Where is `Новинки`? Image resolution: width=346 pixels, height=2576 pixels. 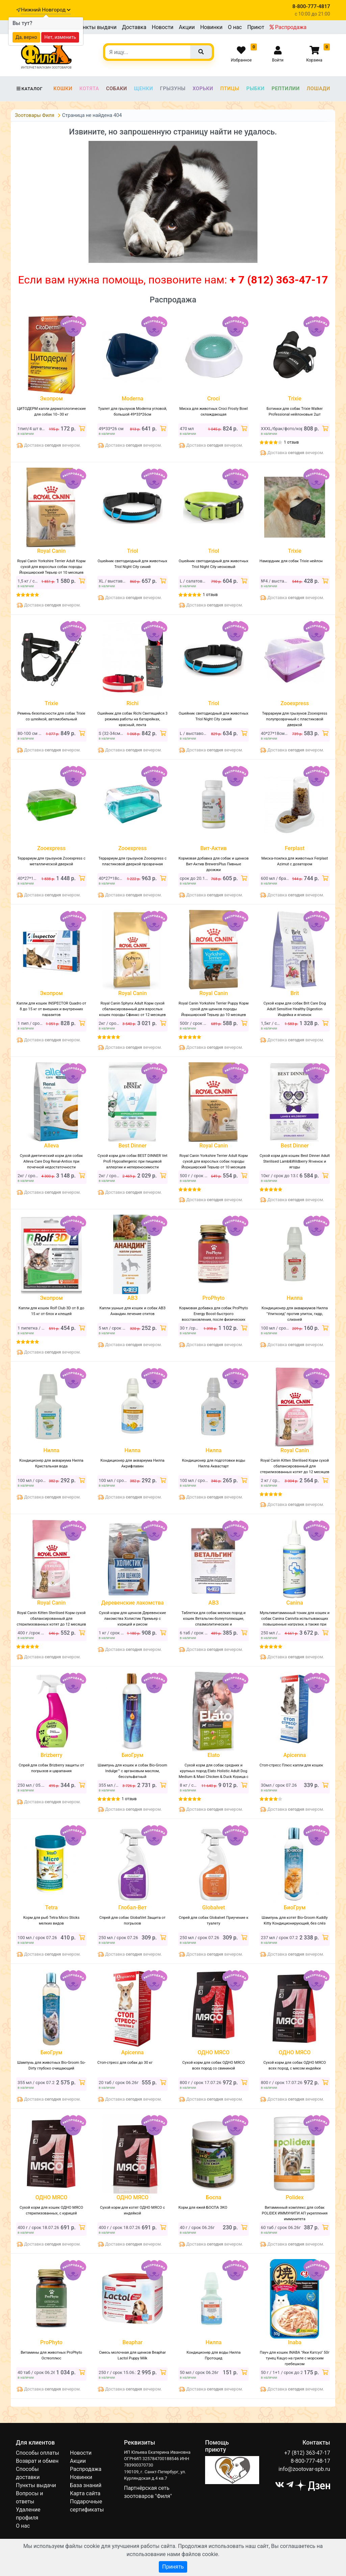 Новинки is located at coordinates (211, 27).